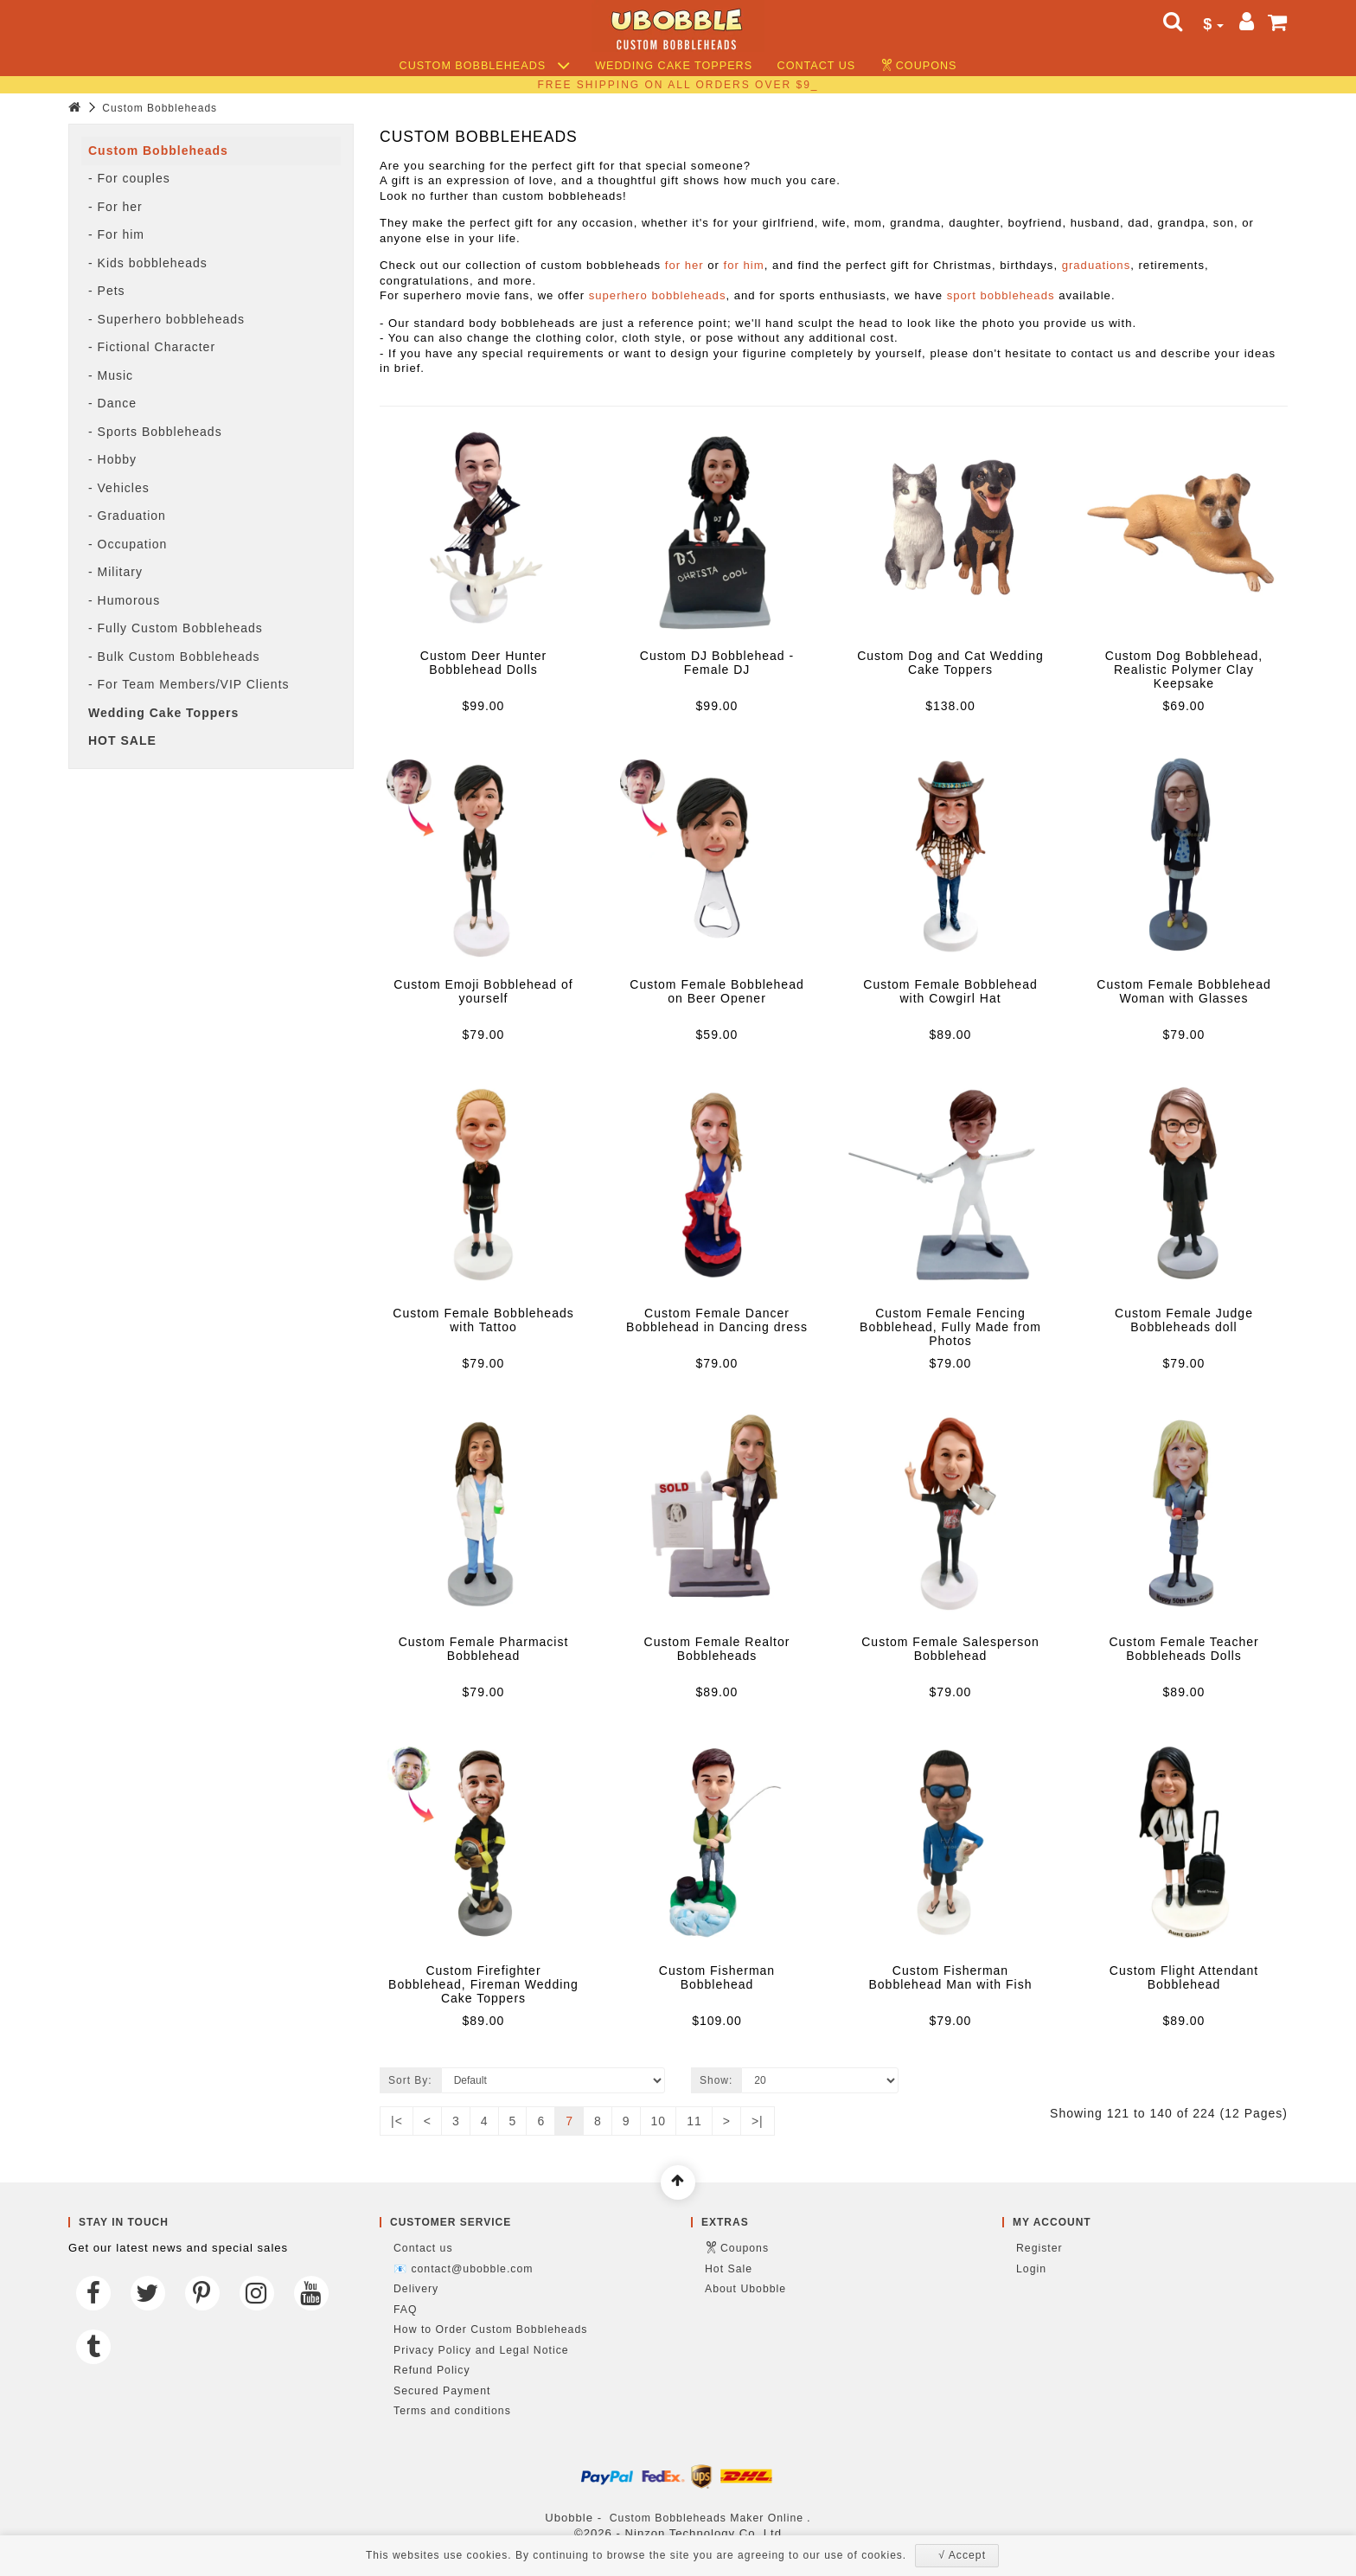  What do you see at coordinates (950, 662) in the screenshot?
I see `Custom Dog and Cat Wedding Cake Toppers` at bounding box center [950, 662].